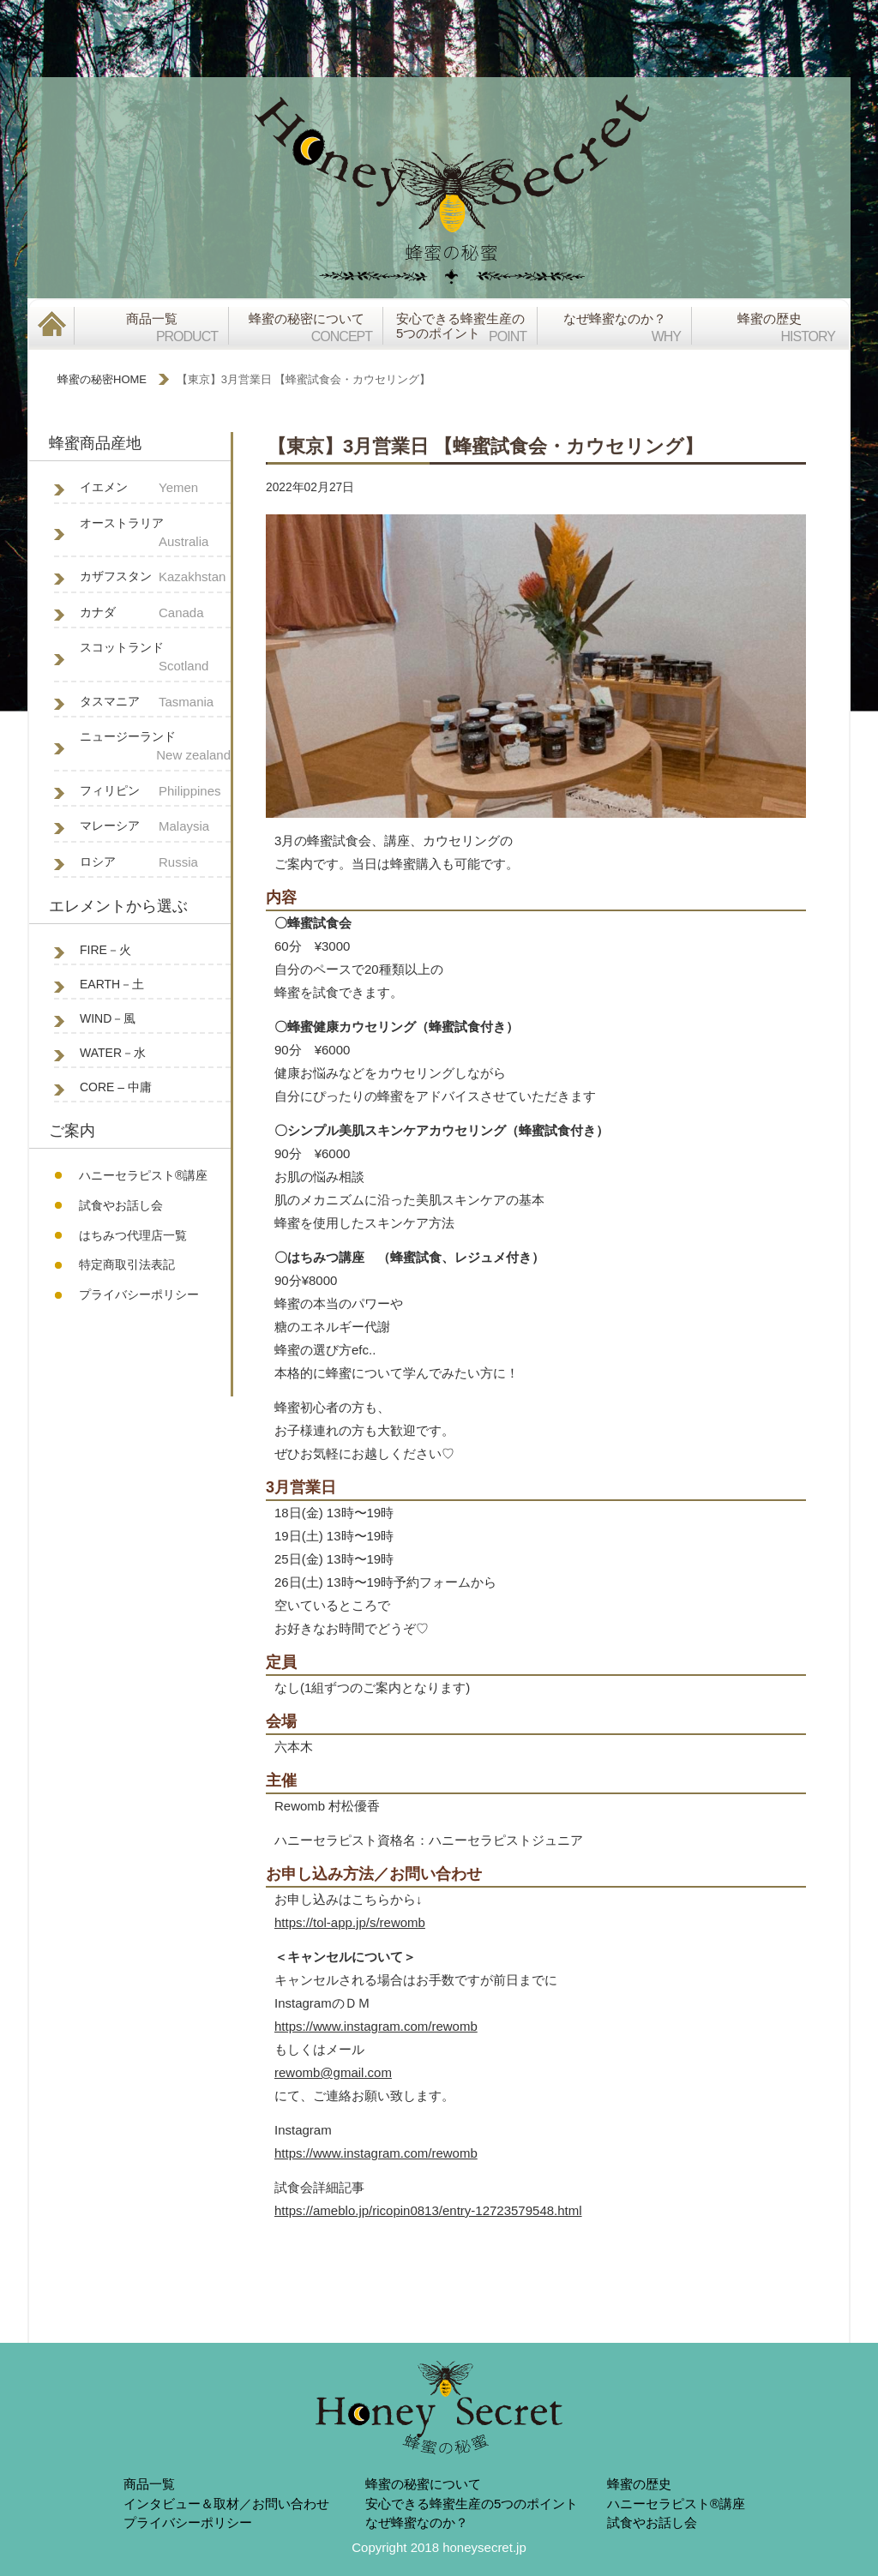 The height and width of the screenshot is (2576, 878). What do you see at coordinates (155, 658) in the screenshot?
I see `スコットランド` at bounding box center [155, 658].